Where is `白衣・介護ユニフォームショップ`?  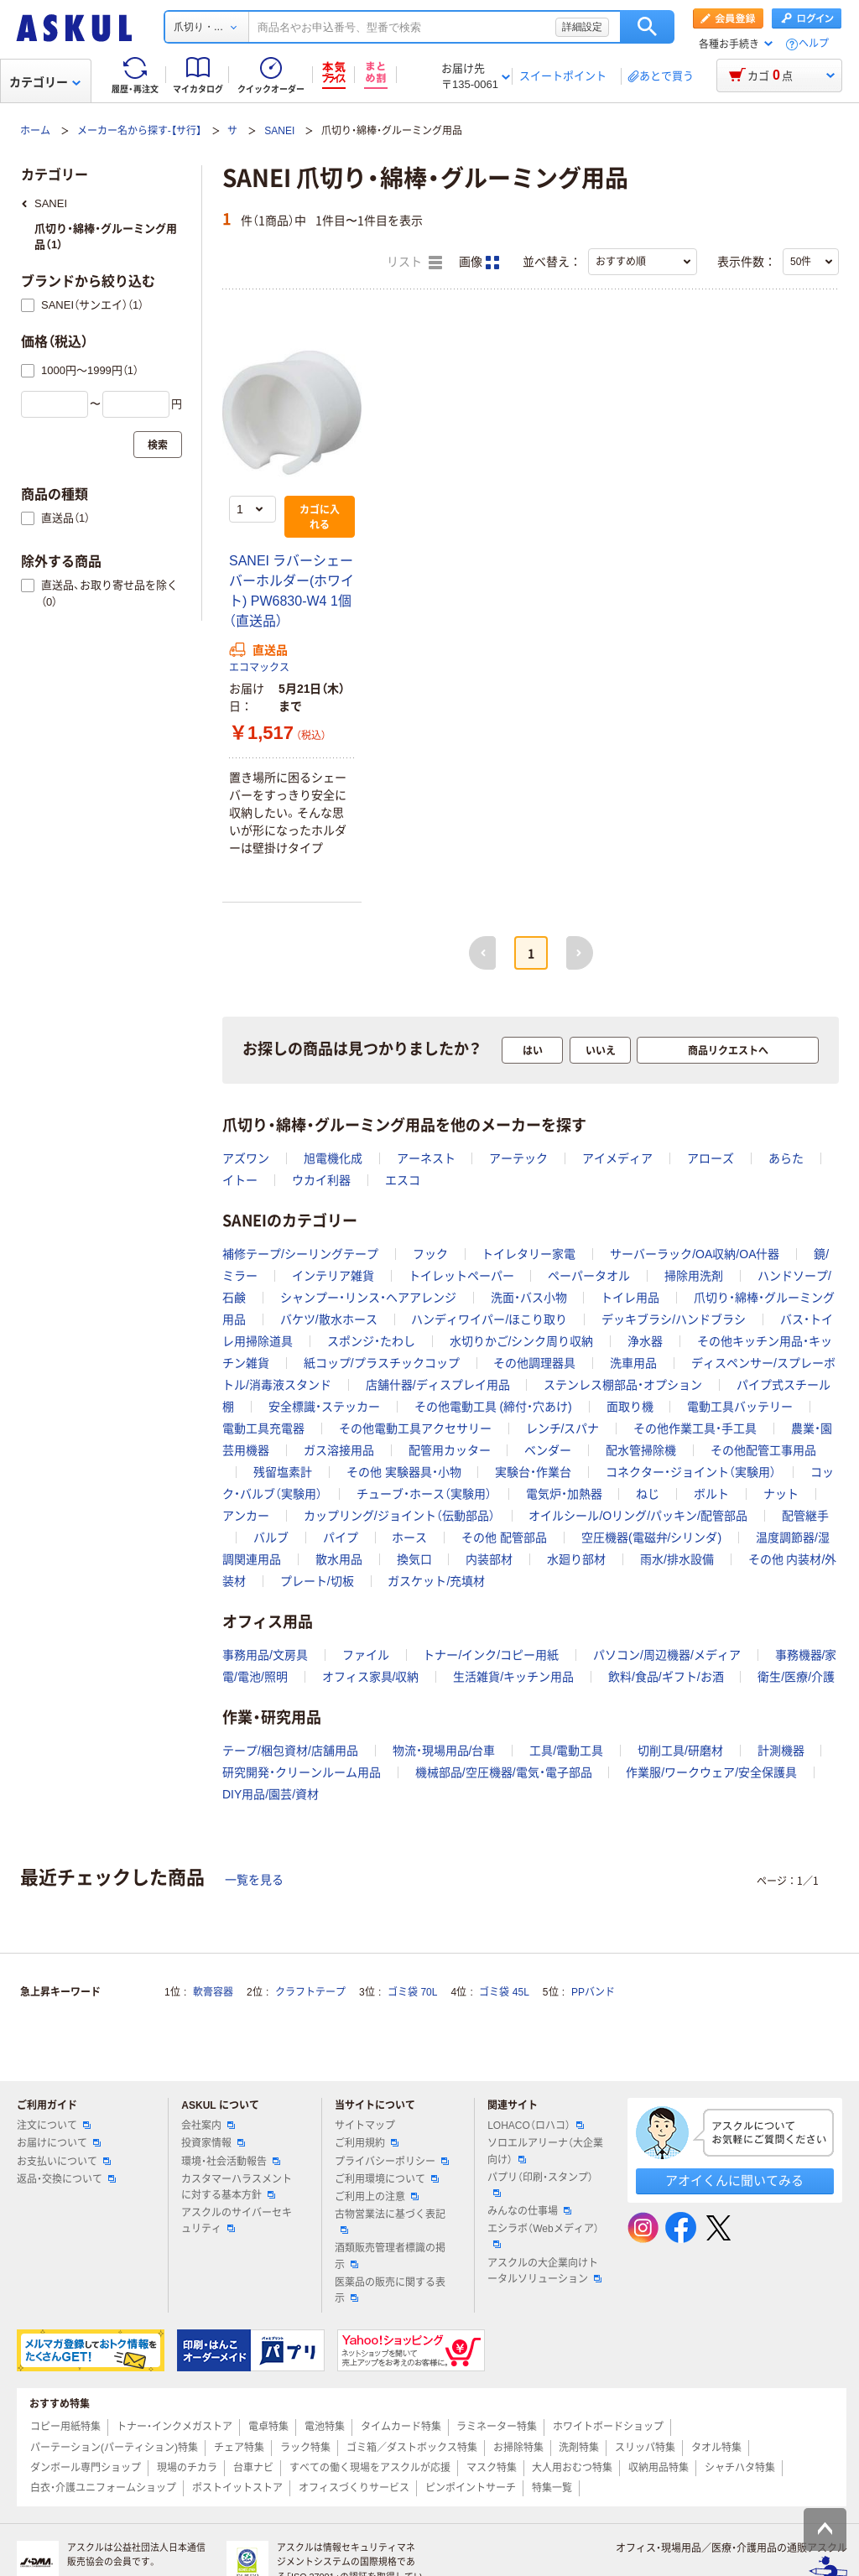
白衣・介護ユニフォームショップ is located at coordinates (103, 2488).